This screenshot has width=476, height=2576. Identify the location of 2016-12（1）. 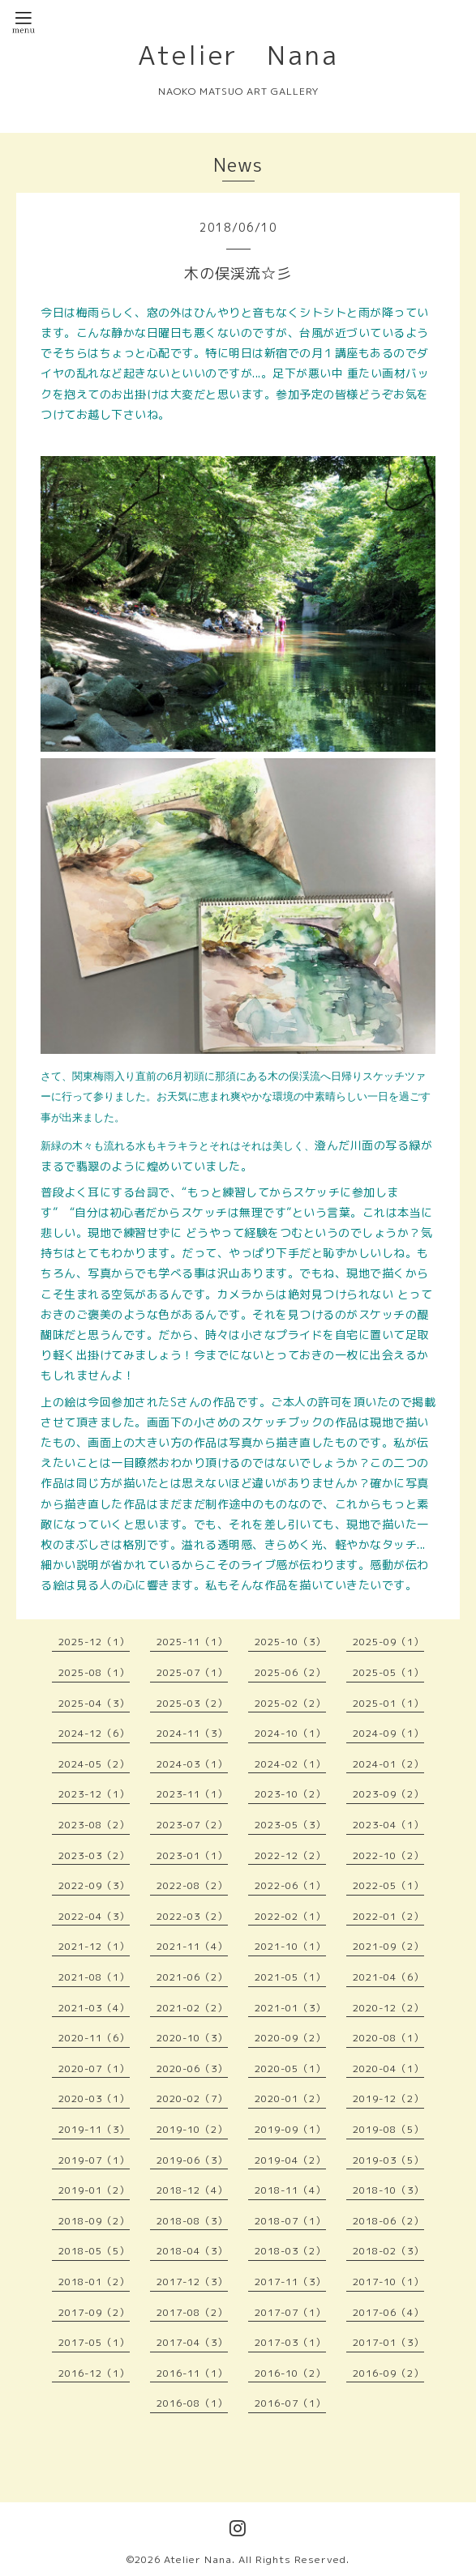
(94, 2373).